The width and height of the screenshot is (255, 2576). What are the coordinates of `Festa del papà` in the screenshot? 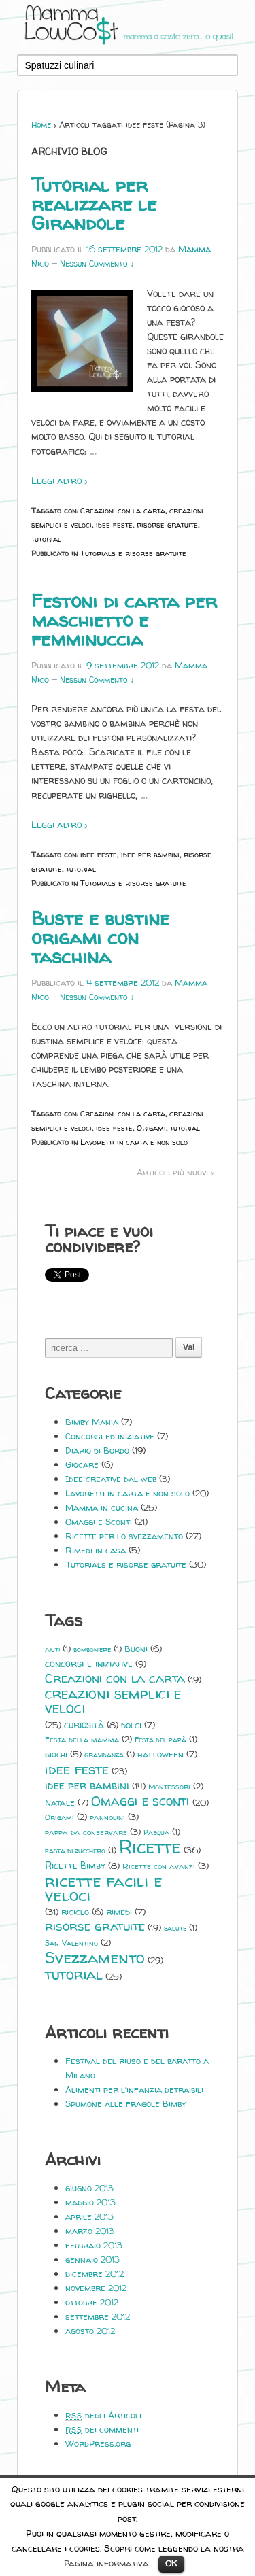 It's located at (160, 1740).